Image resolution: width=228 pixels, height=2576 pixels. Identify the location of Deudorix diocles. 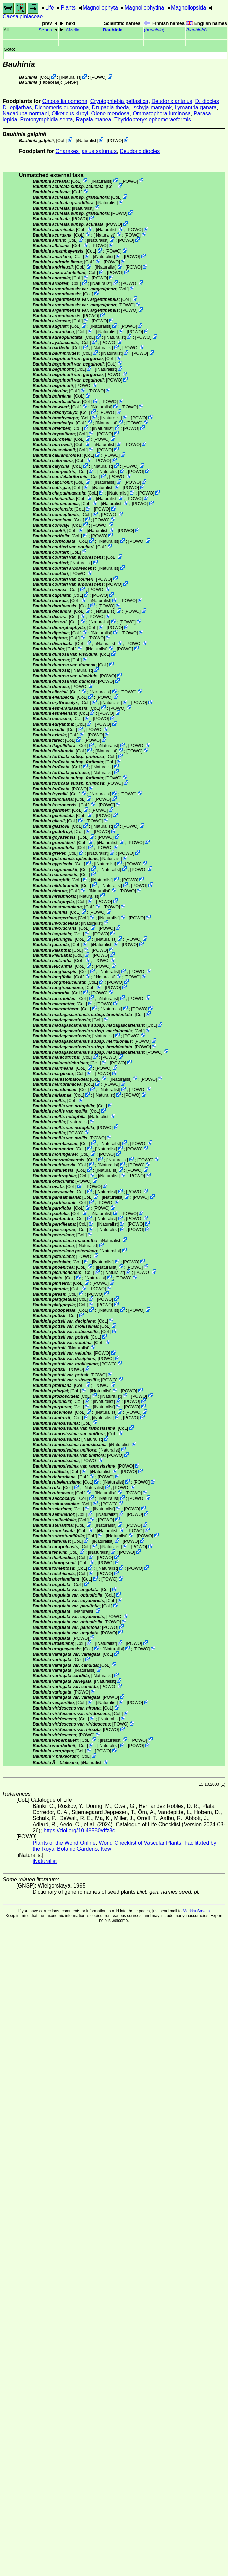
(140, 151).